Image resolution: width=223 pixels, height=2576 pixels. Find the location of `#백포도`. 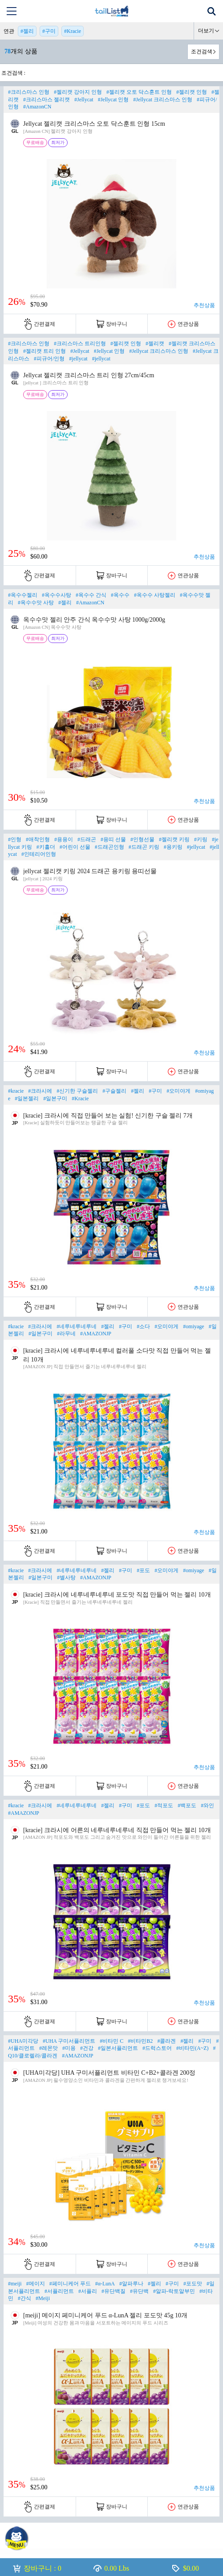

#백포도 is located at coordinates (187, 1805).